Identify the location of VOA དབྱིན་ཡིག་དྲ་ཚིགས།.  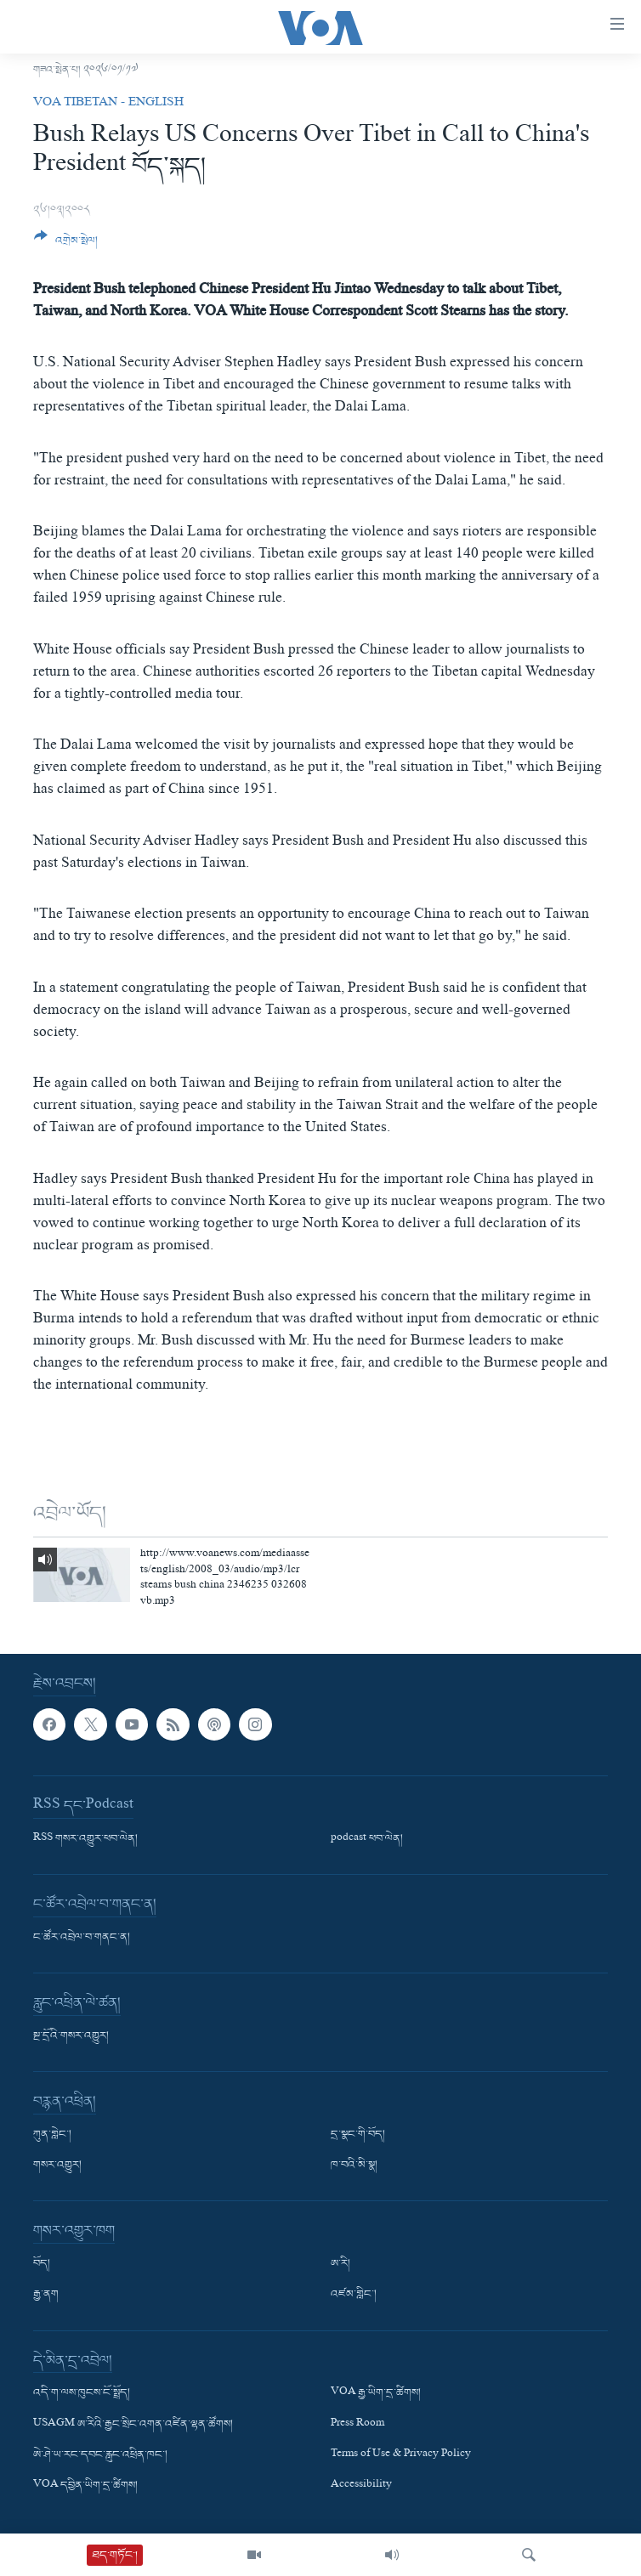
(85, 2485).